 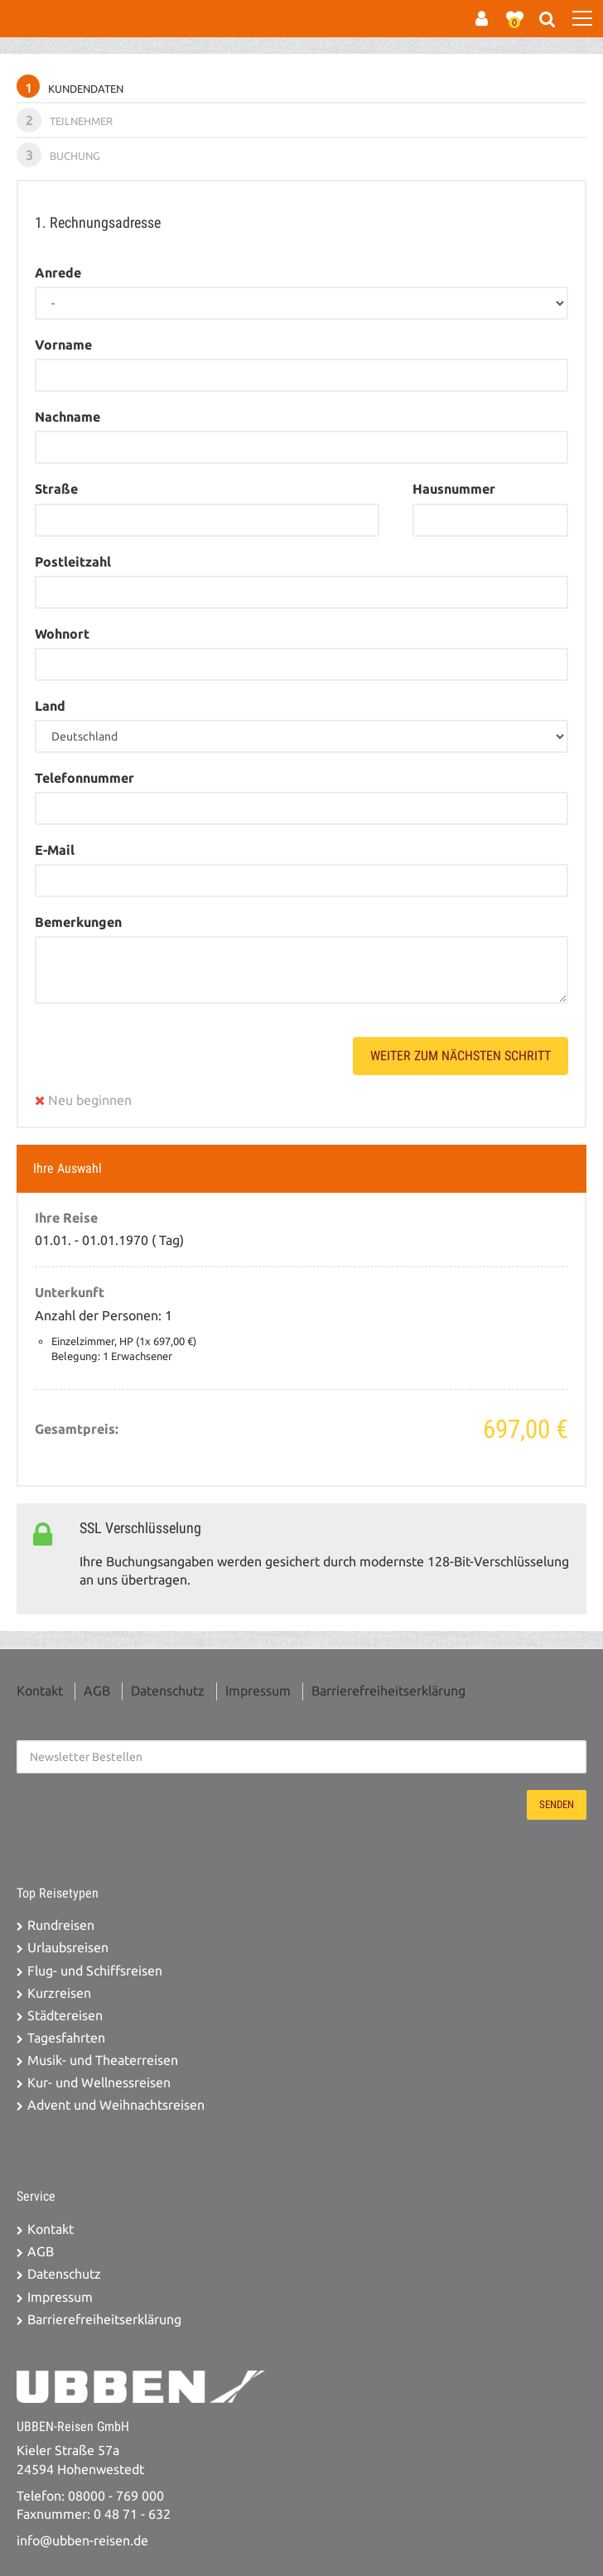 What do you see at coordinates (82, 2541) in the screenshot?
I see `info@ubben-reisen.de` at bounding box center [82, 2541].